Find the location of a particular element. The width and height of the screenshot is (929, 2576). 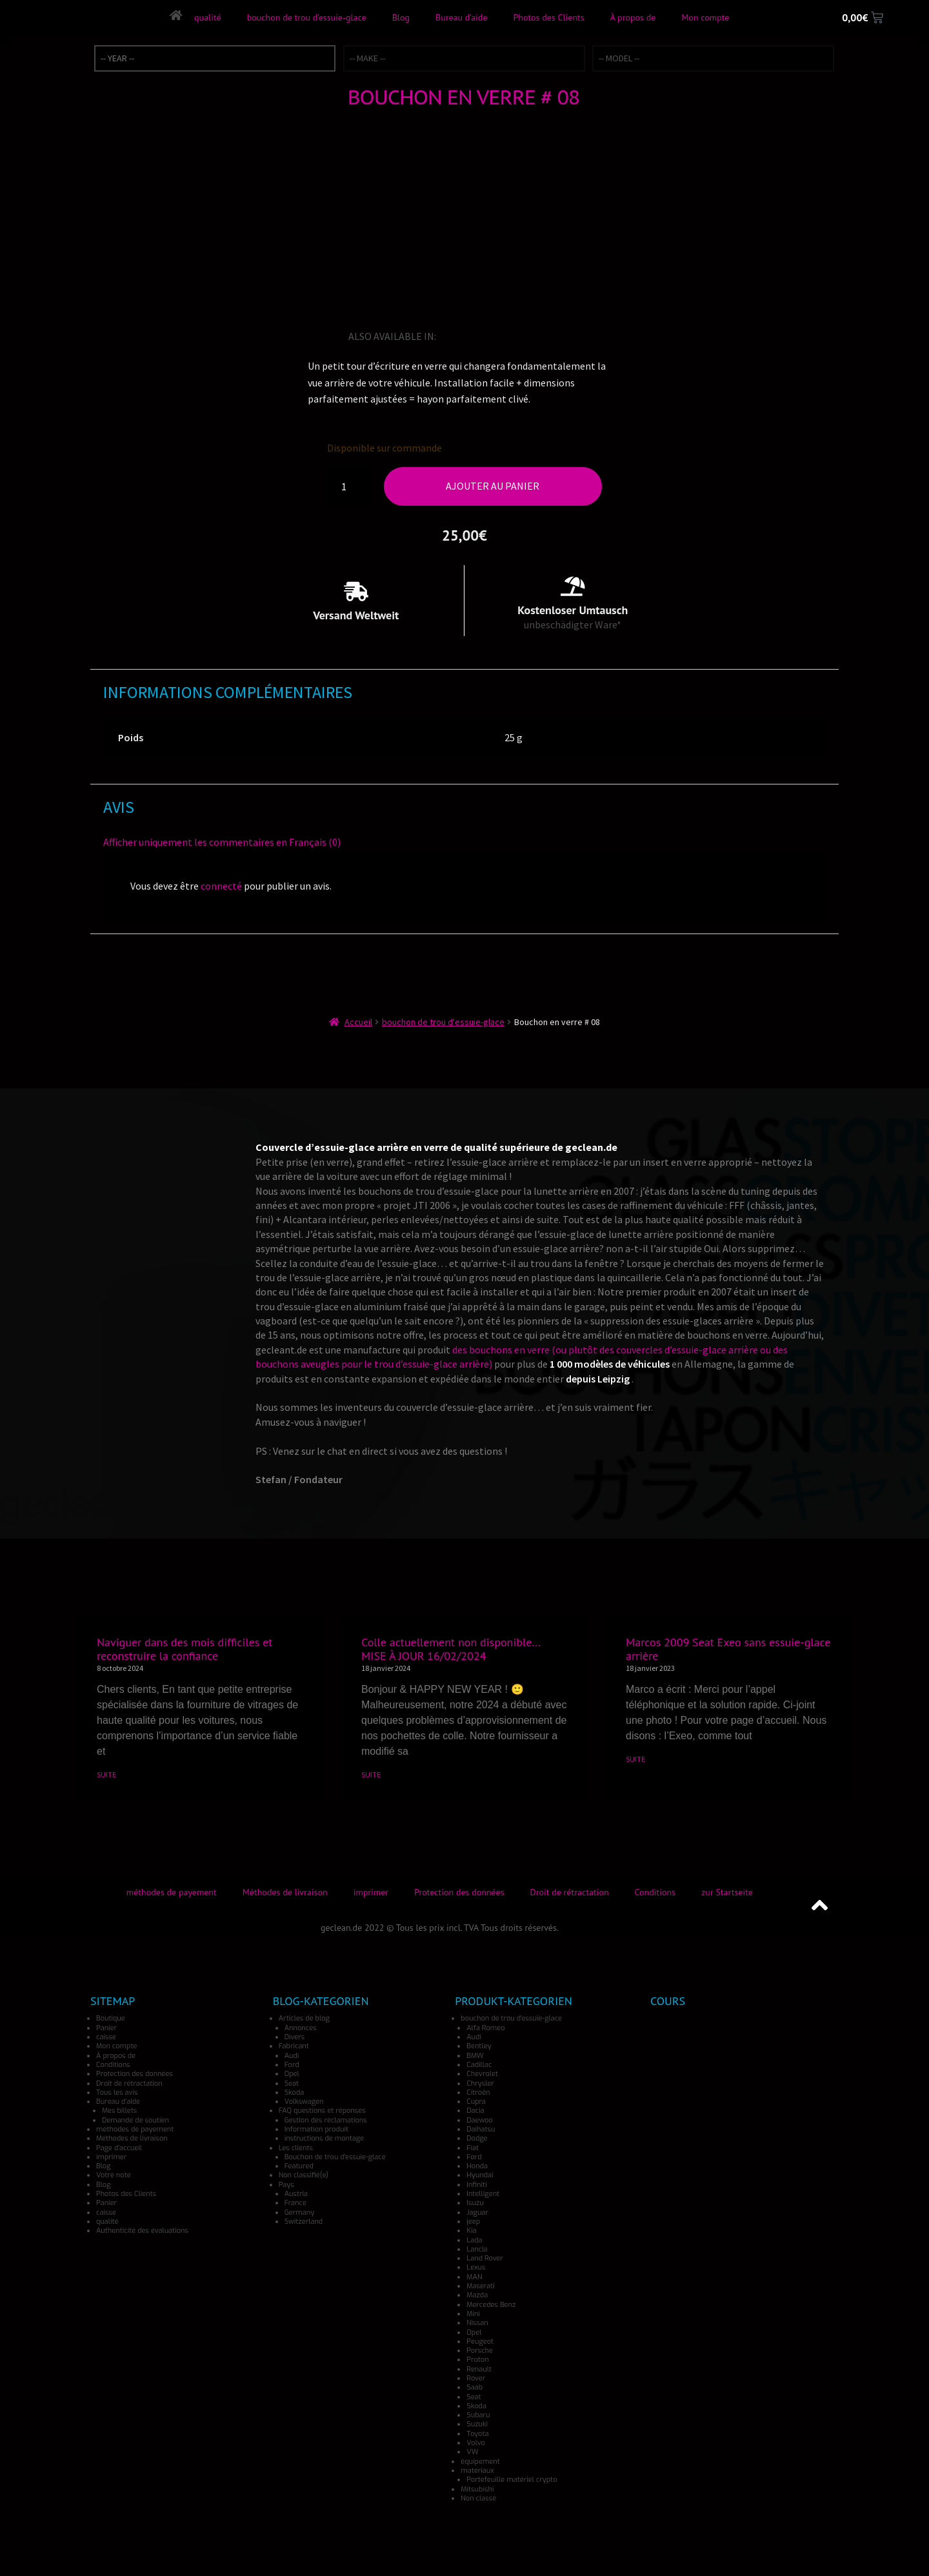

Suzuki is located at coordinates (477, 2424).